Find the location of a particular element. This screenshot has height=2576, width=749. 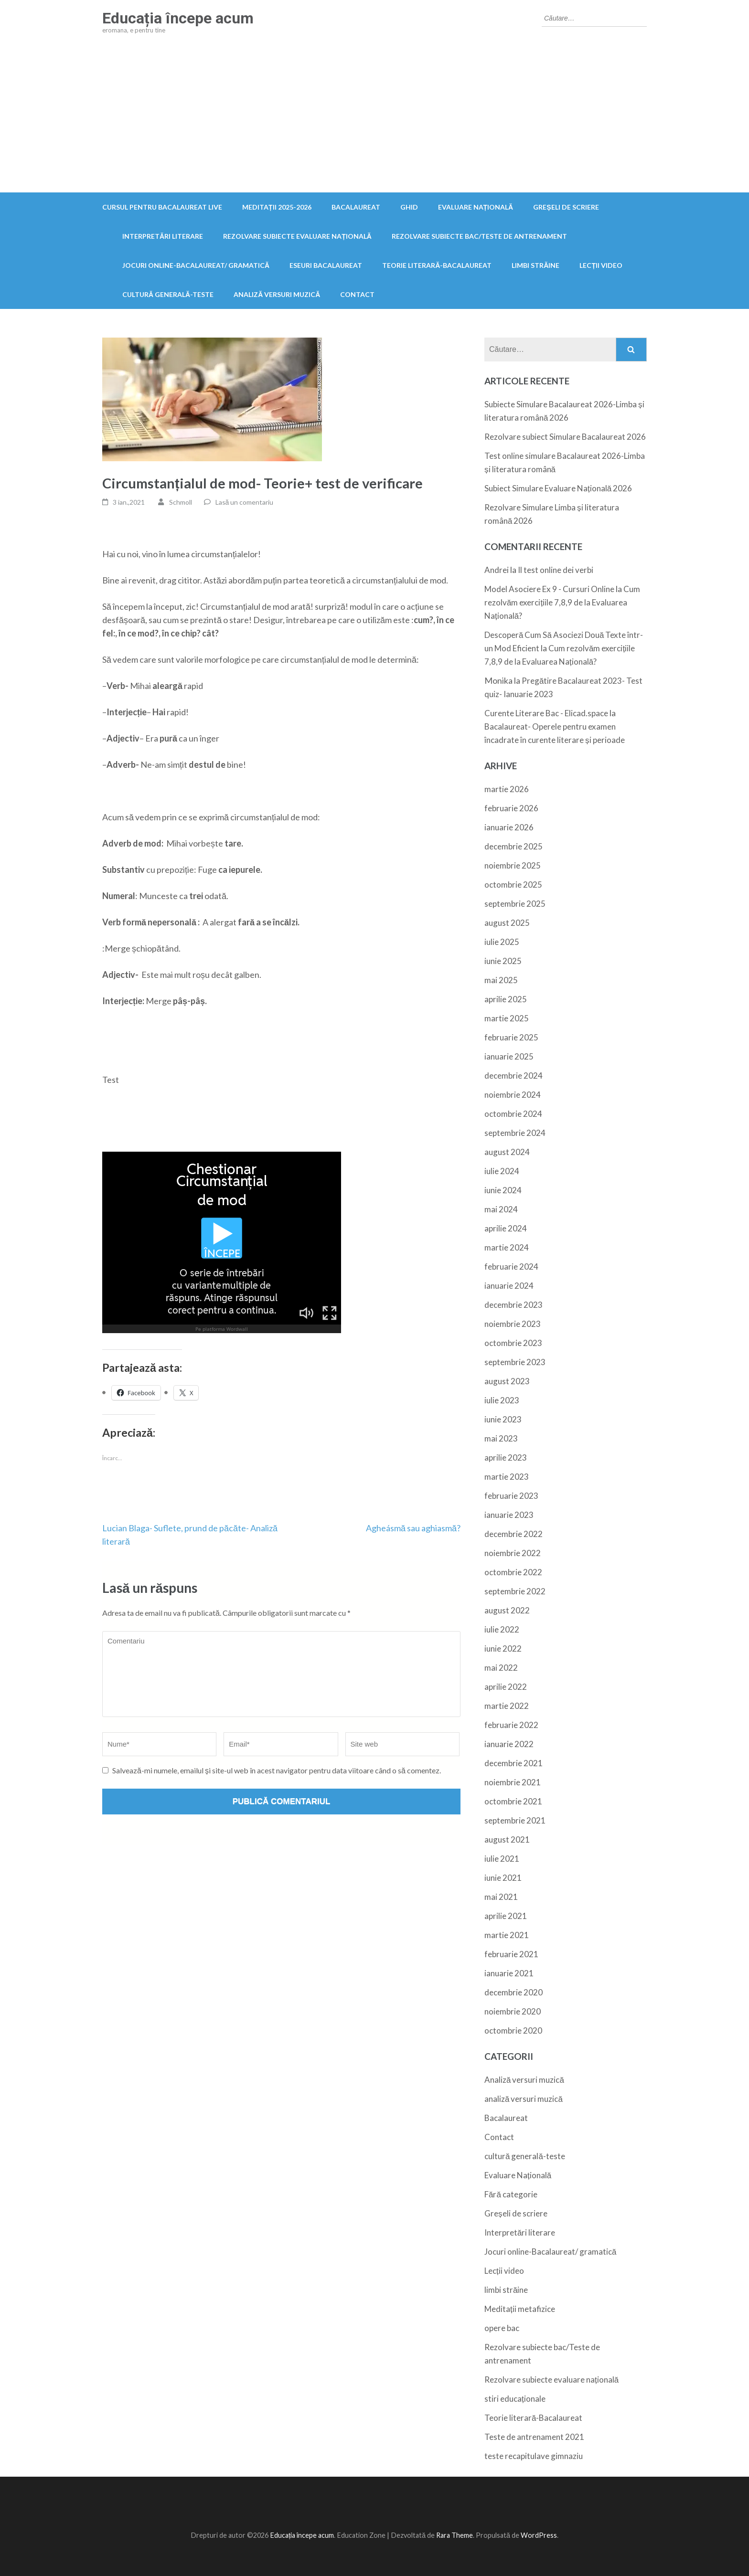

august 2022 is located at coordinates (507, 1610).